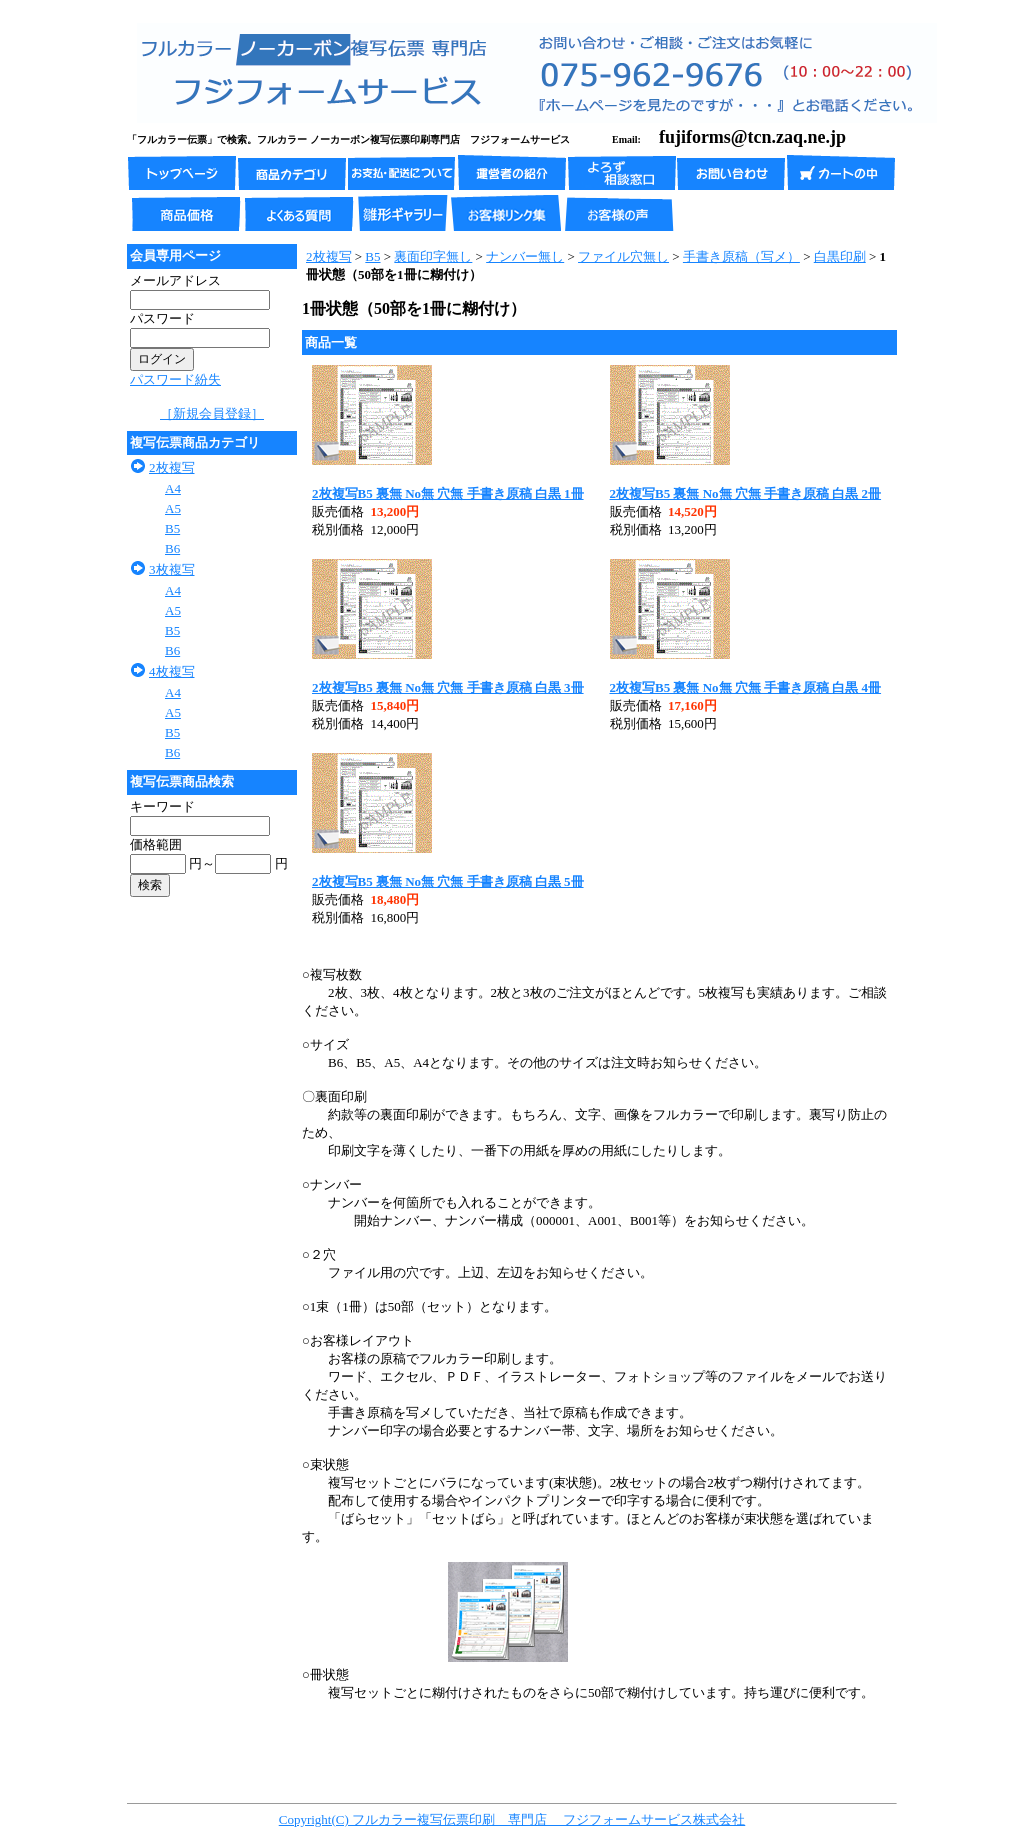  I want to click on 2枚複写B5 裏無 No無 穴無 手書き原稿 白黒 1冊, so click(448, 493).